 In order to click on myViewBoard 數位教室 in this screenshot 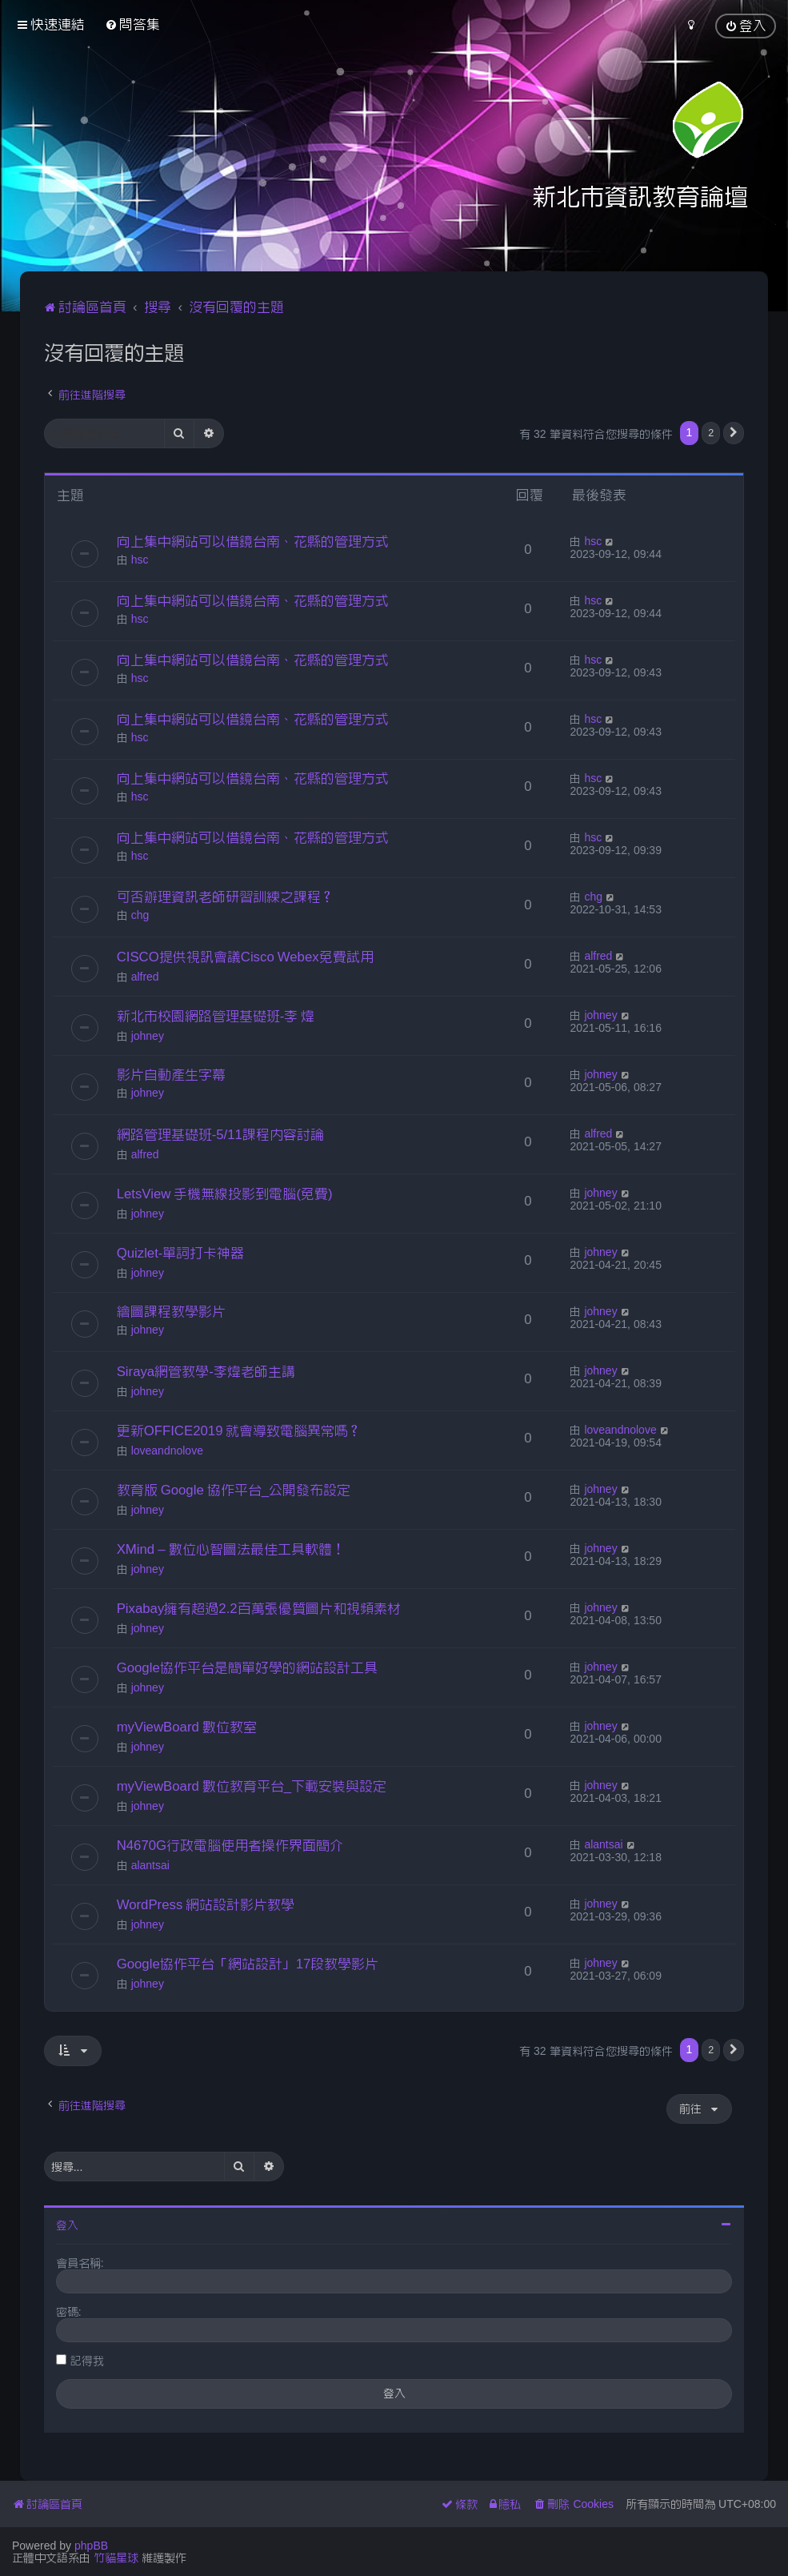, I will do `click(187, 1726)`.